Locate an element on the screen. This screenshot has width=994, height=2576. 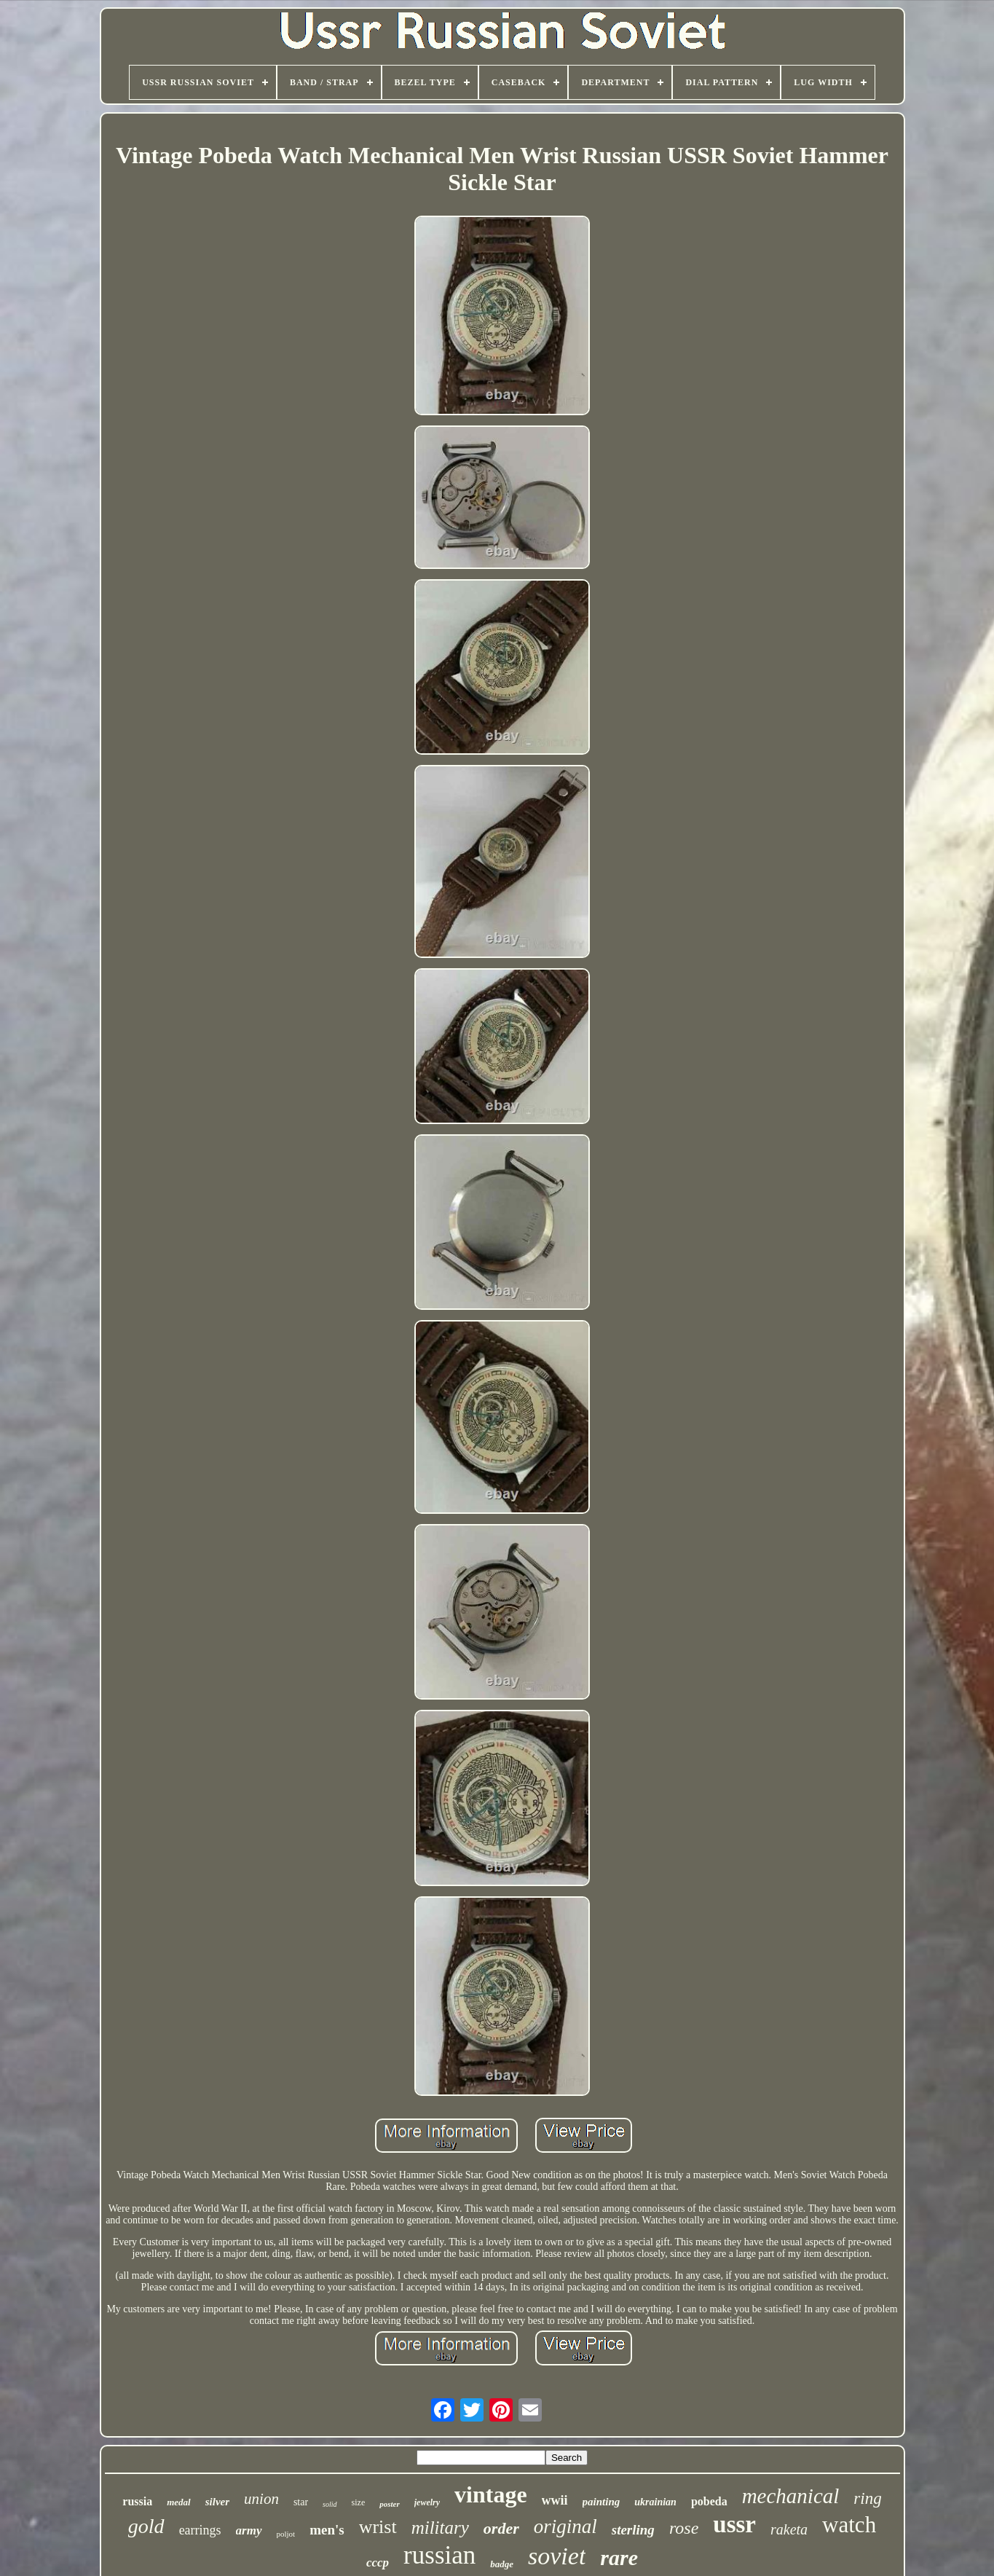
vintage is located at coordinates (490, 2494).